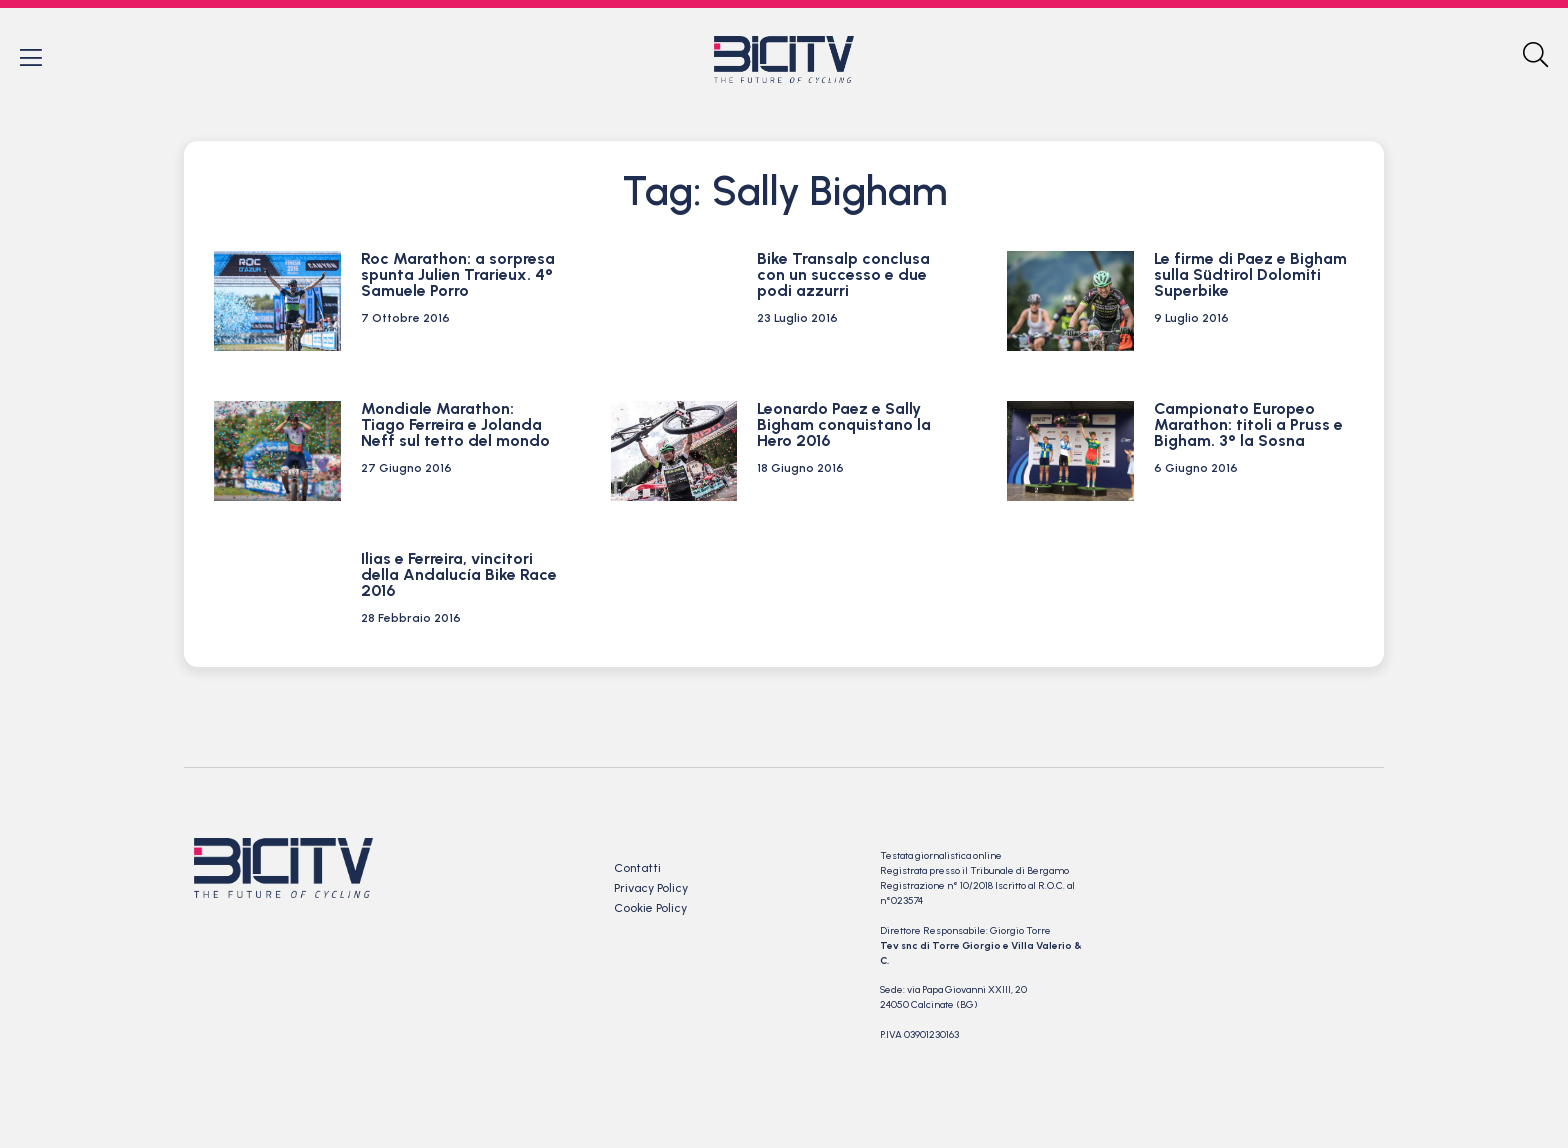  Describe the element at coordinates (844, 426) in the screenshot. I see `Leonardo Paez e Sally Bigham conquistano la Hero 2016` at that location.